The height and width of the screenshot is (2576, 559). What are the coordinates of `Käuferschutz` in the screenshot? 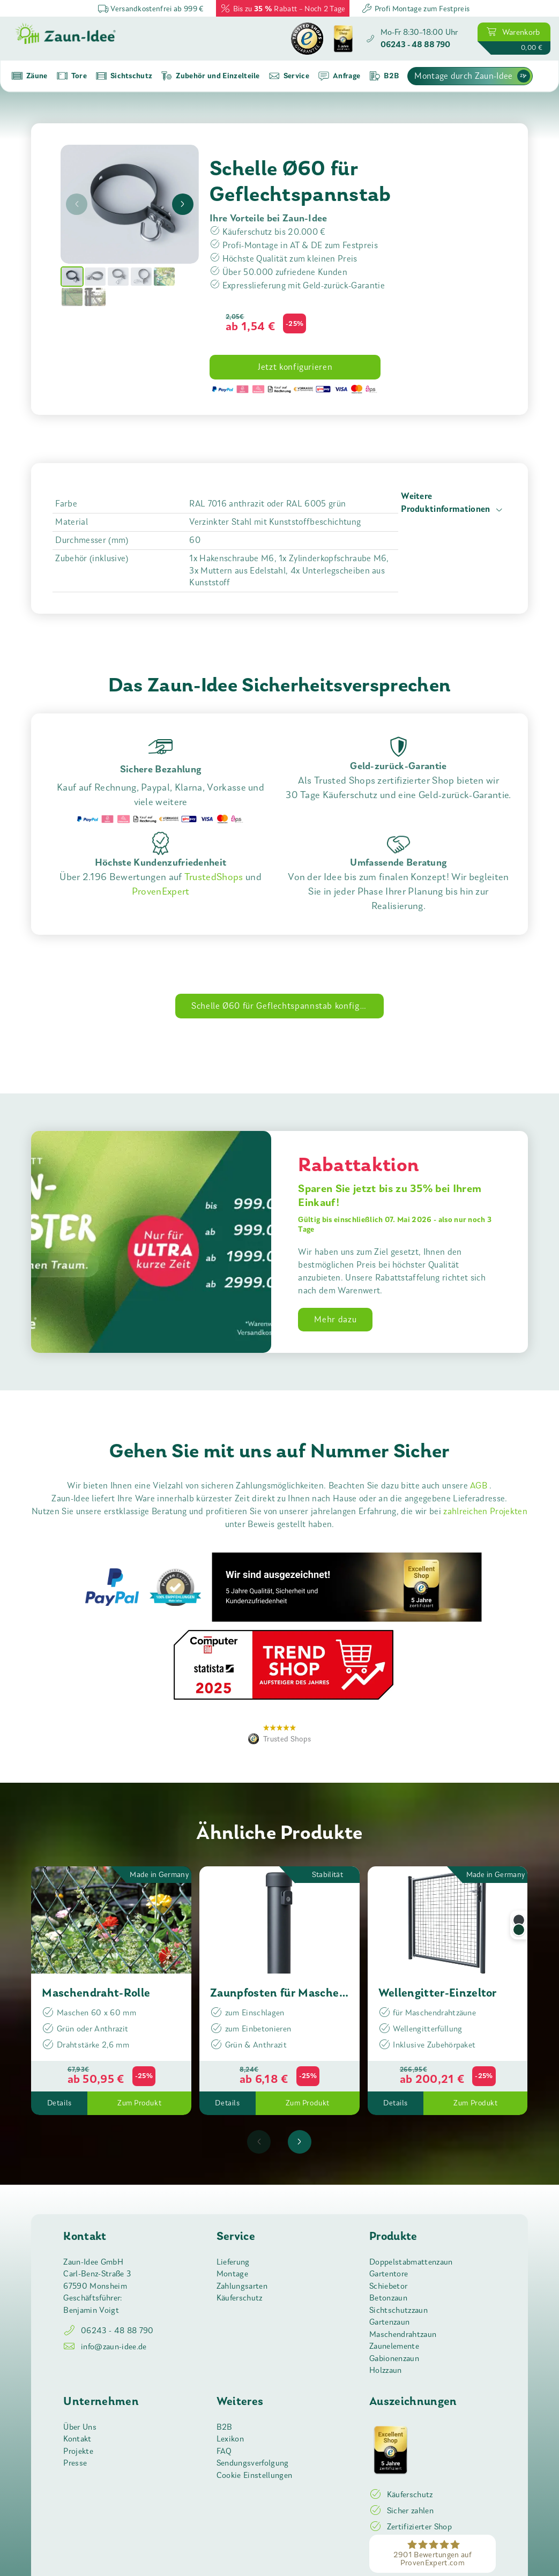 It's located at (240, 2298).